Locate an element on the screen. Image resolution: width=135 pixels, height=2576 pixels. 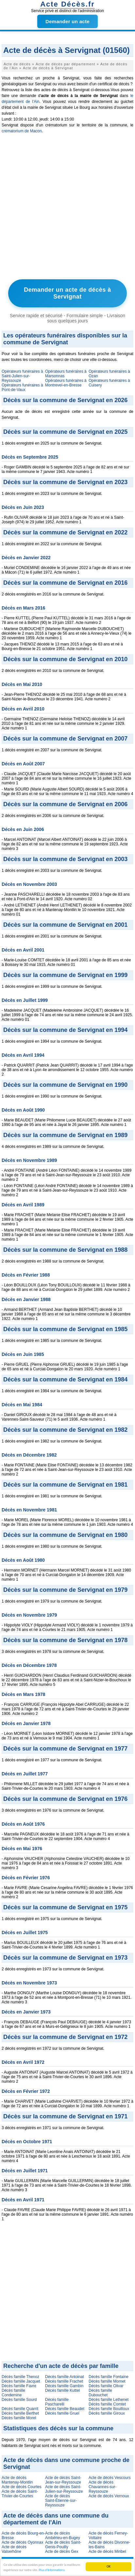
Demander un acte de décès à Servignat is located at coordinates (67, 293).